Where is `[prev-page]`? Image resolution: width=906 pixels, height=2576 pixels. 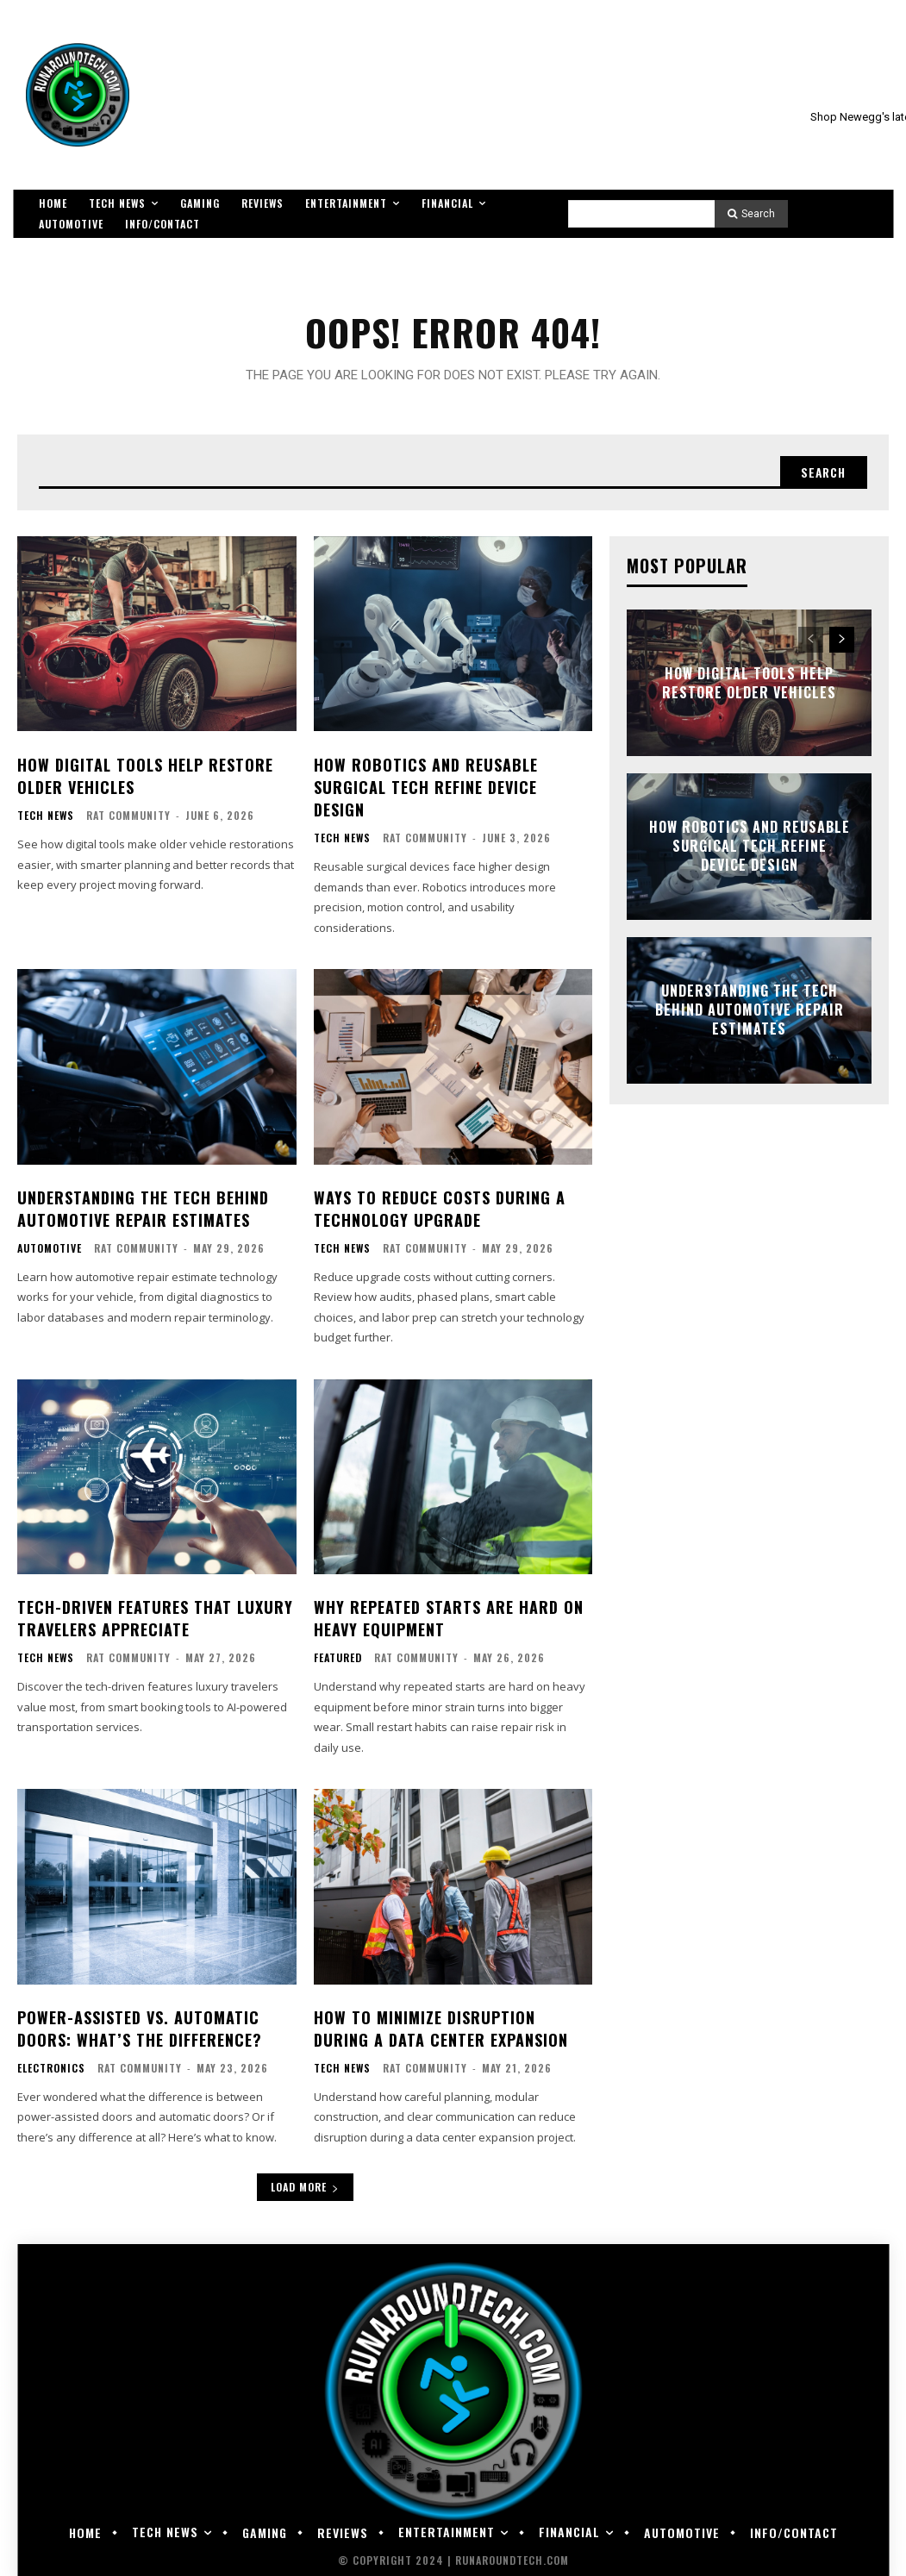 [prev-page] is located at coordinates (810, 641).